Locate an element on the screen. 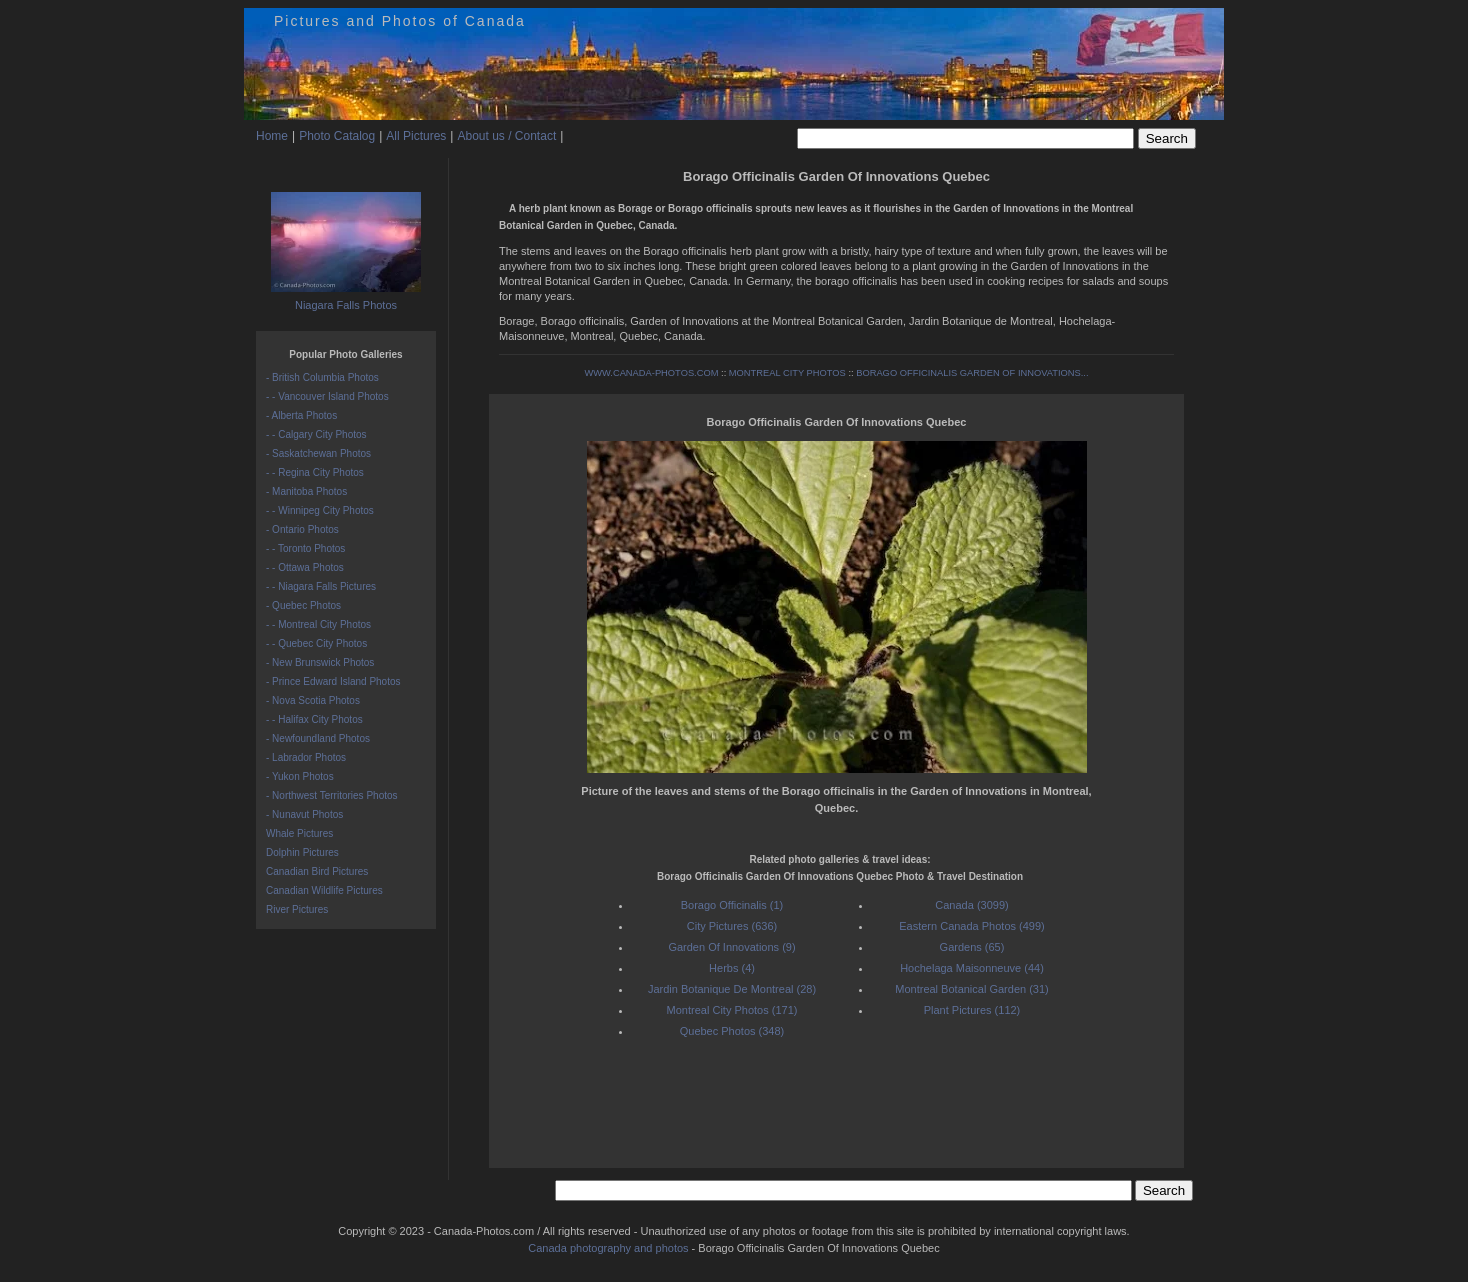 Image resolution: width=1468 pixels, height=1282 pixels. - Saskatchewan Photos is located at coordinates (318, 453).